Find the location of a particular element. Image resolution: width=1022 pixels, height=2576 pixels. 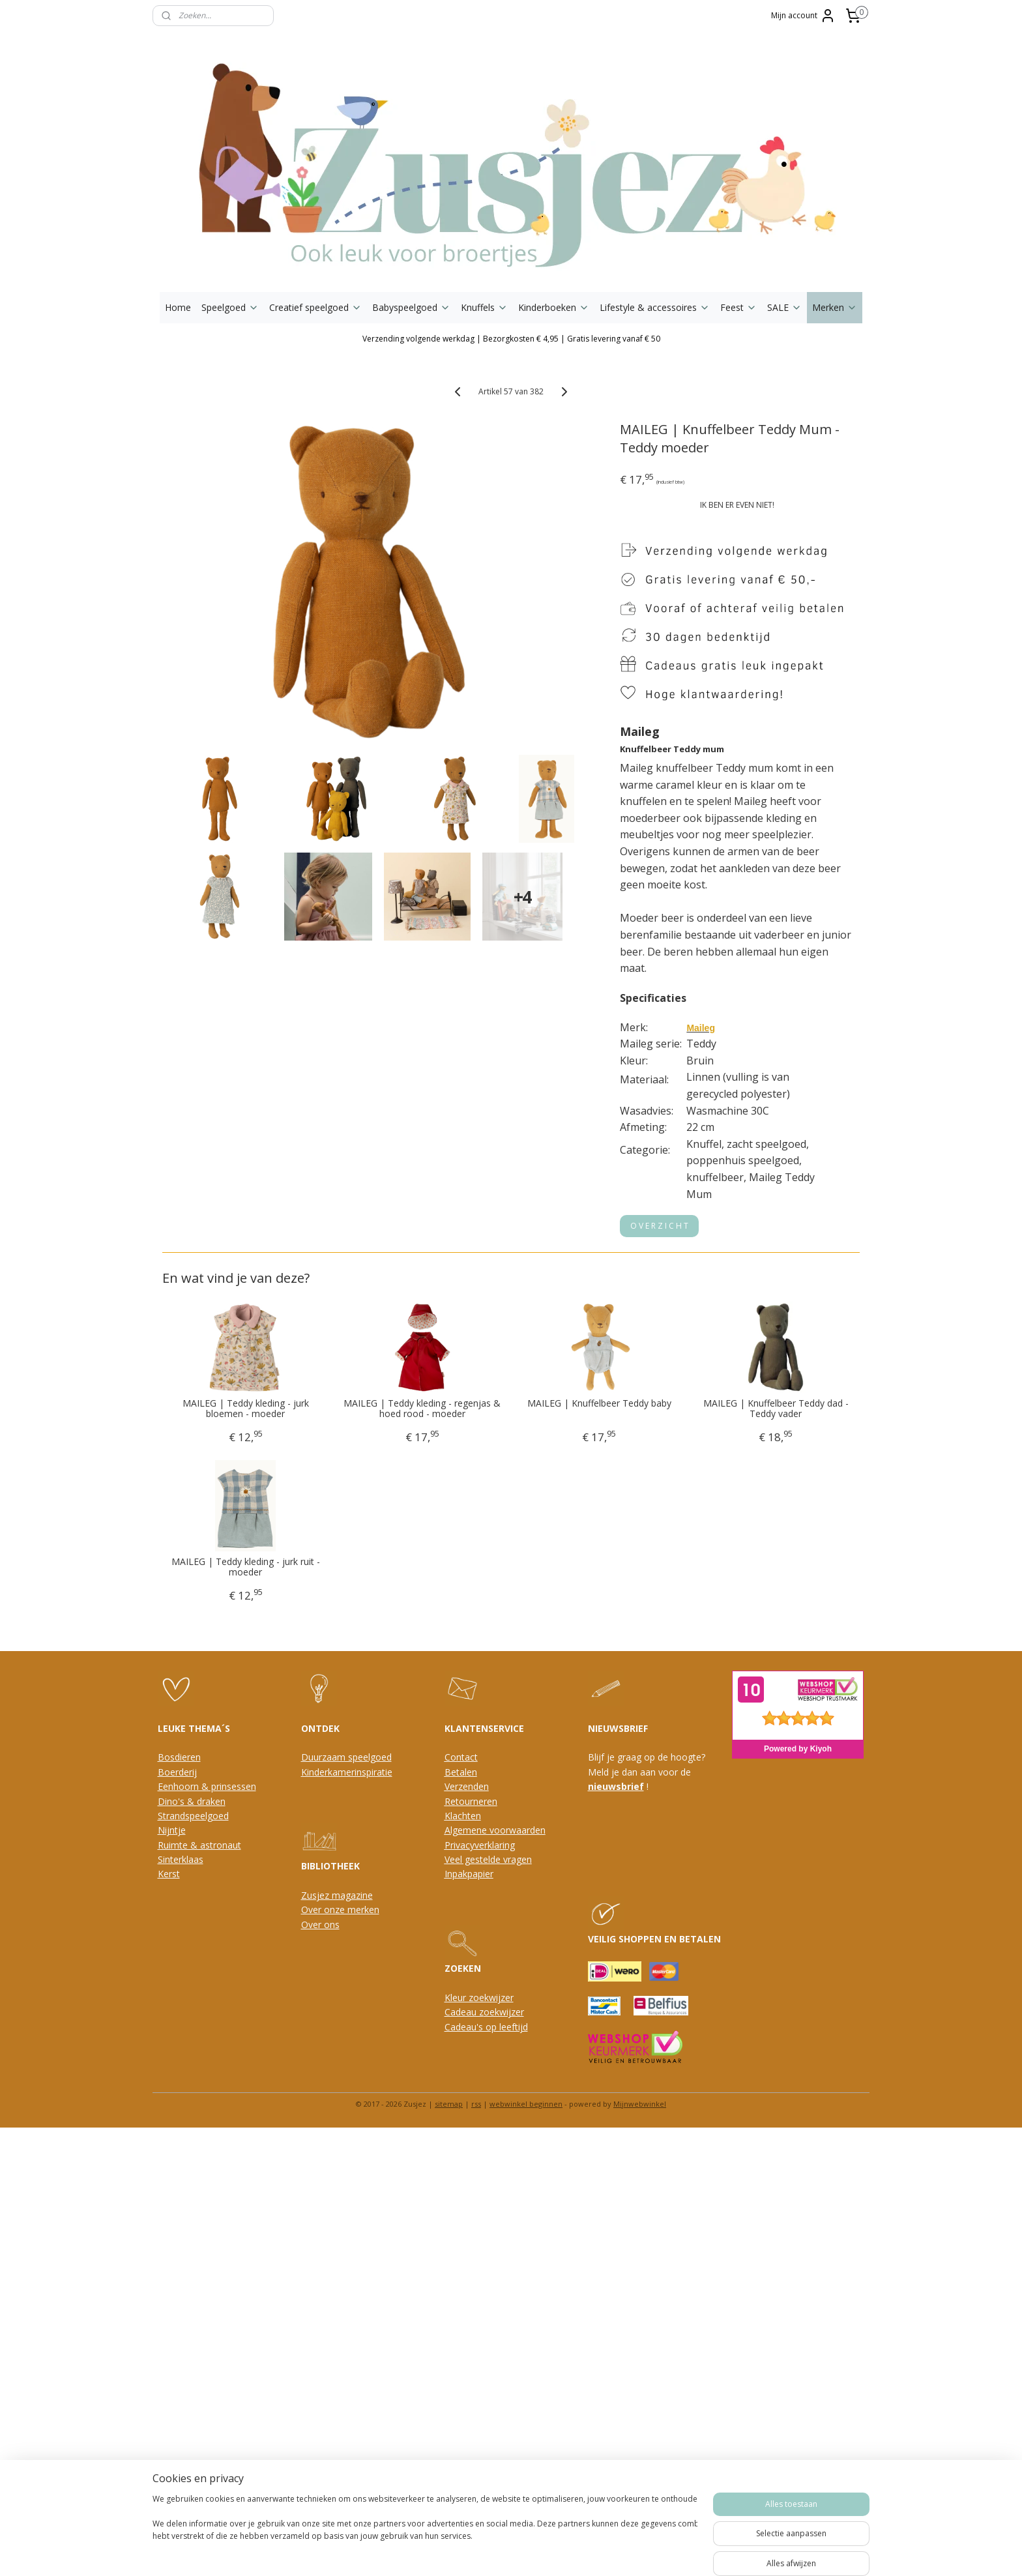

O V E R Z I C H T is located at coordinates (660, 1225).